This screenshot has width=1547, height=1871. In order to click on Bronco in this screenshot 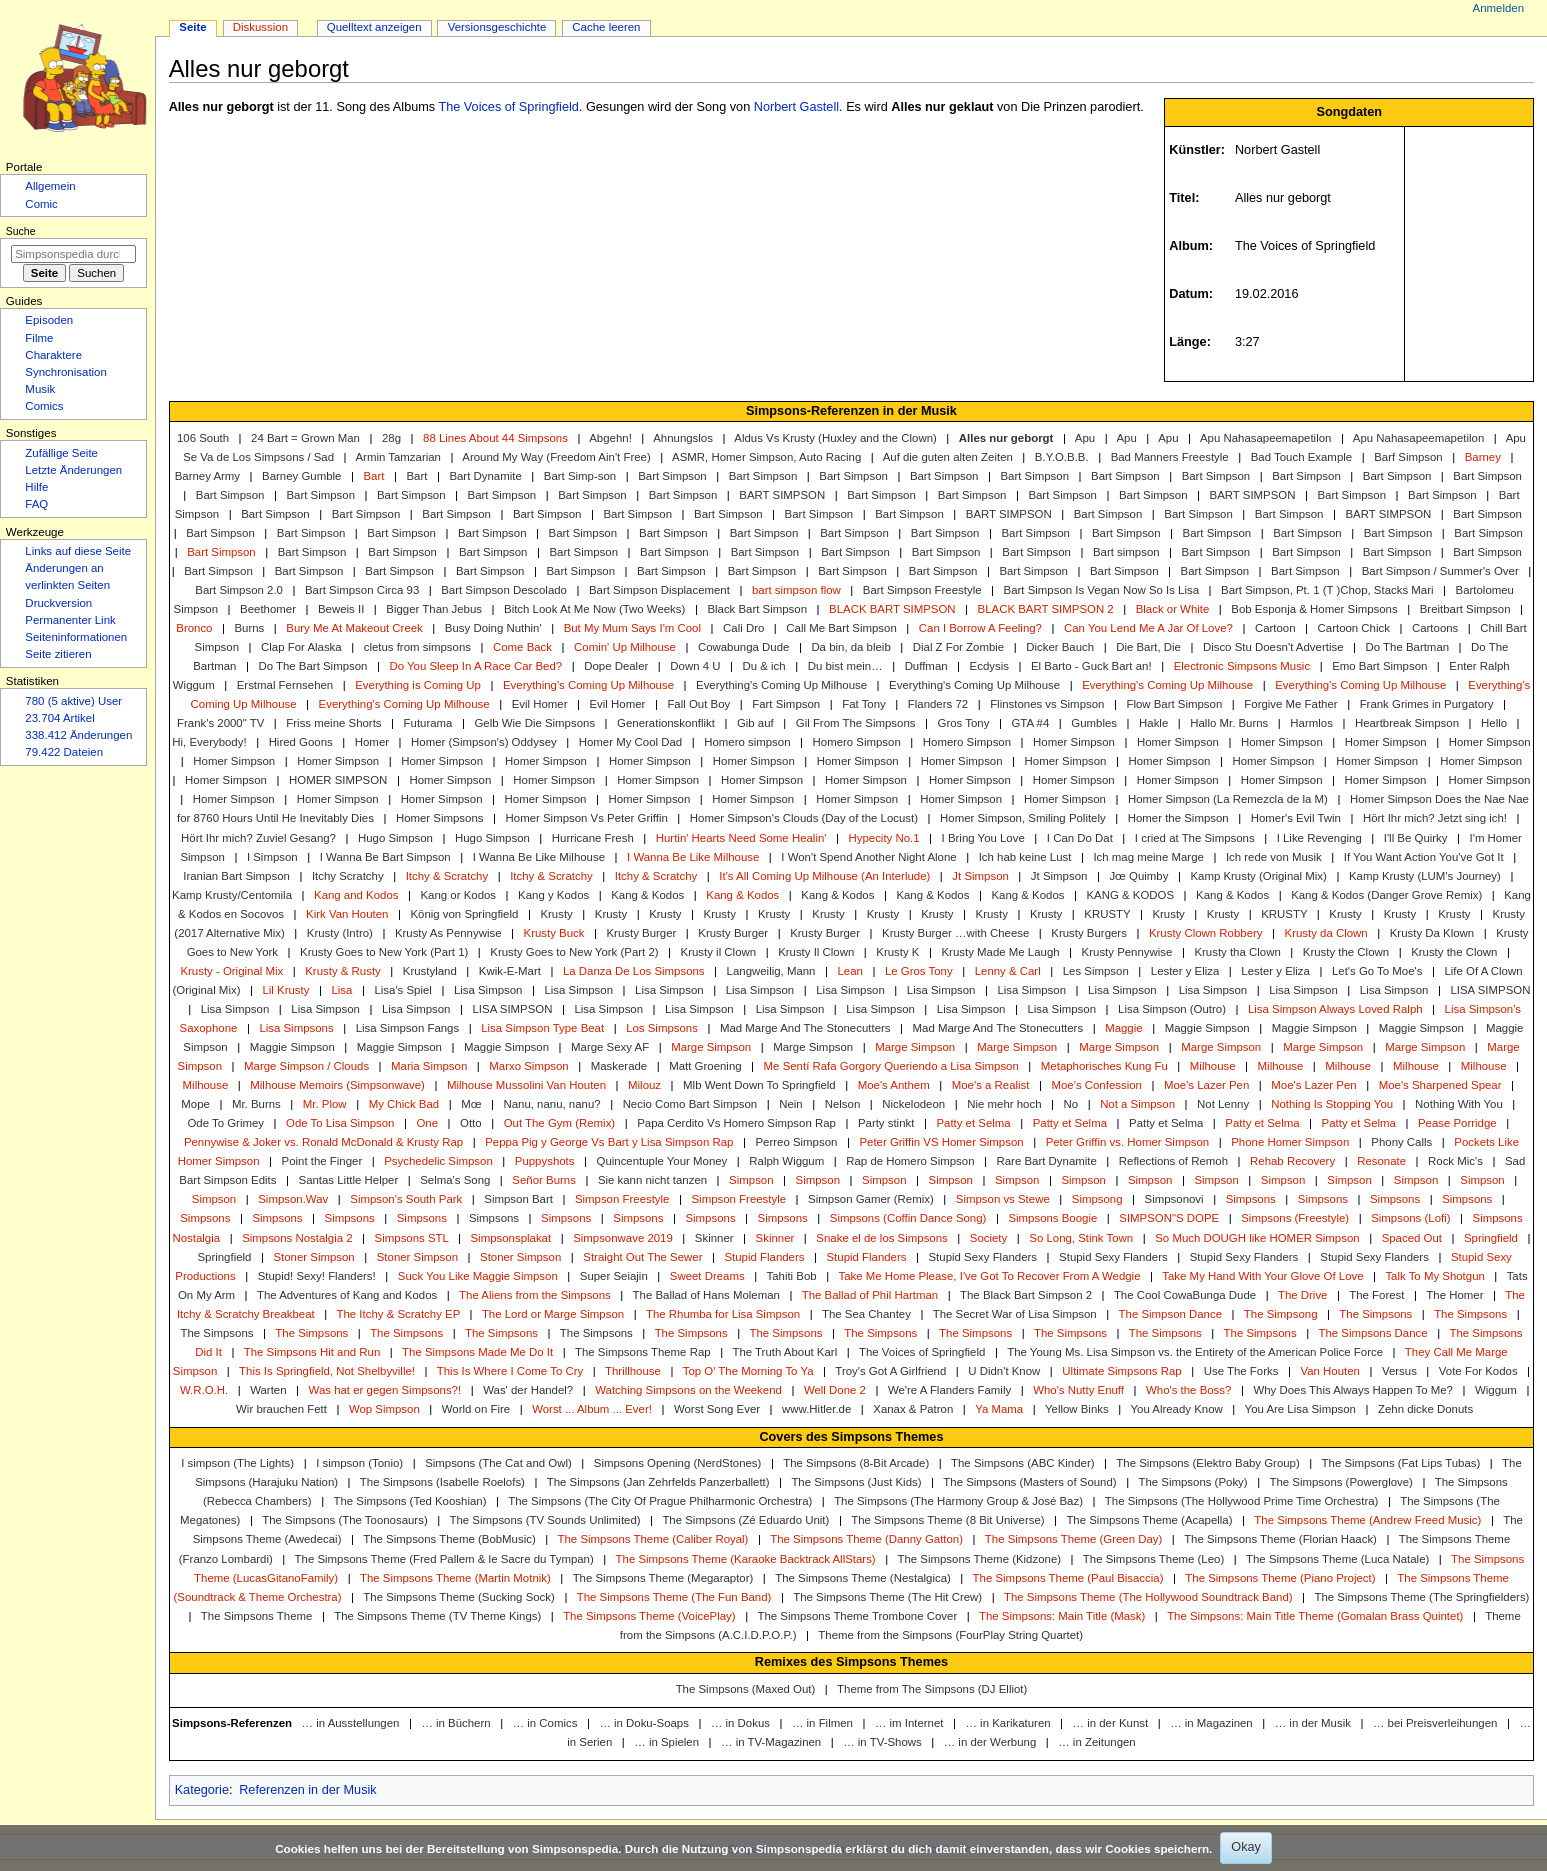, I will do `click(194, 628)`.